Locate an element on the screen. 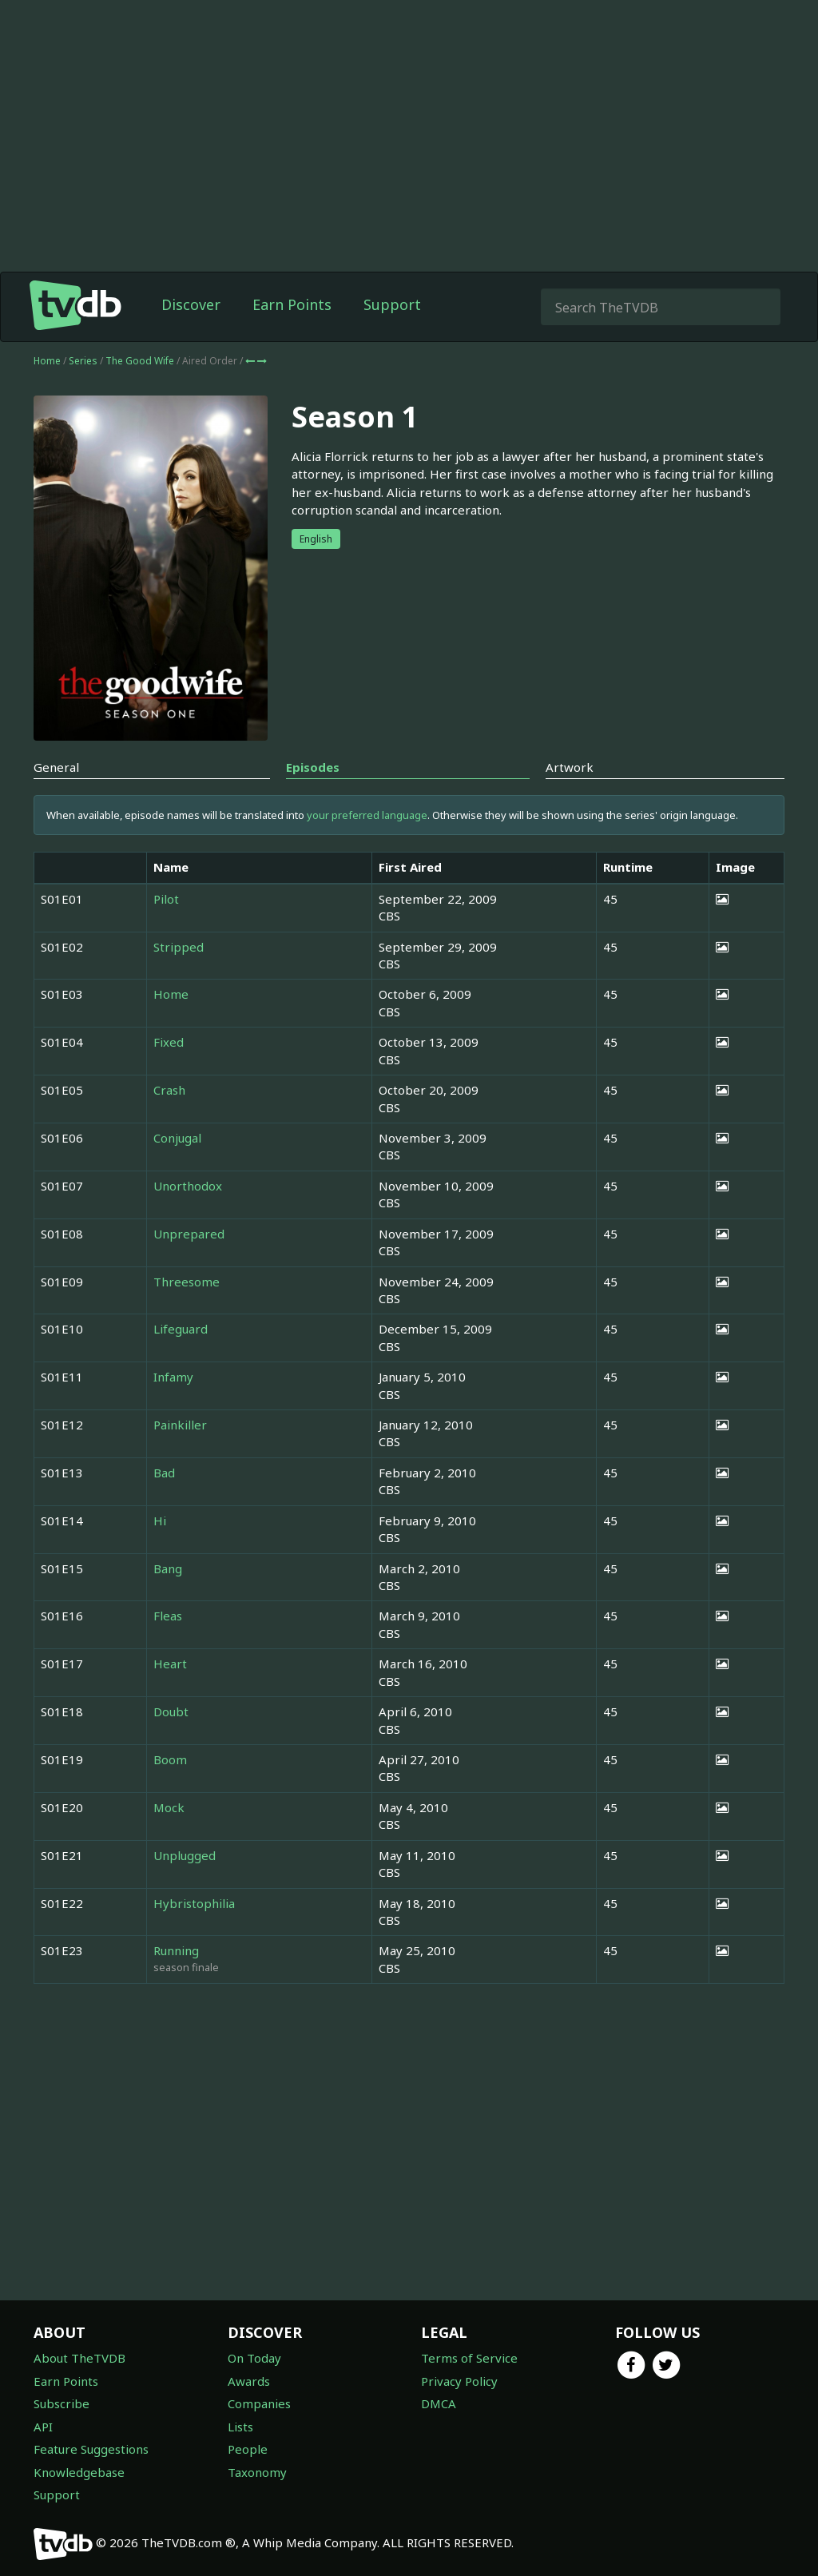 This screenshot has width=818, height=2576. Boom is located at coordinates (170, 1759).